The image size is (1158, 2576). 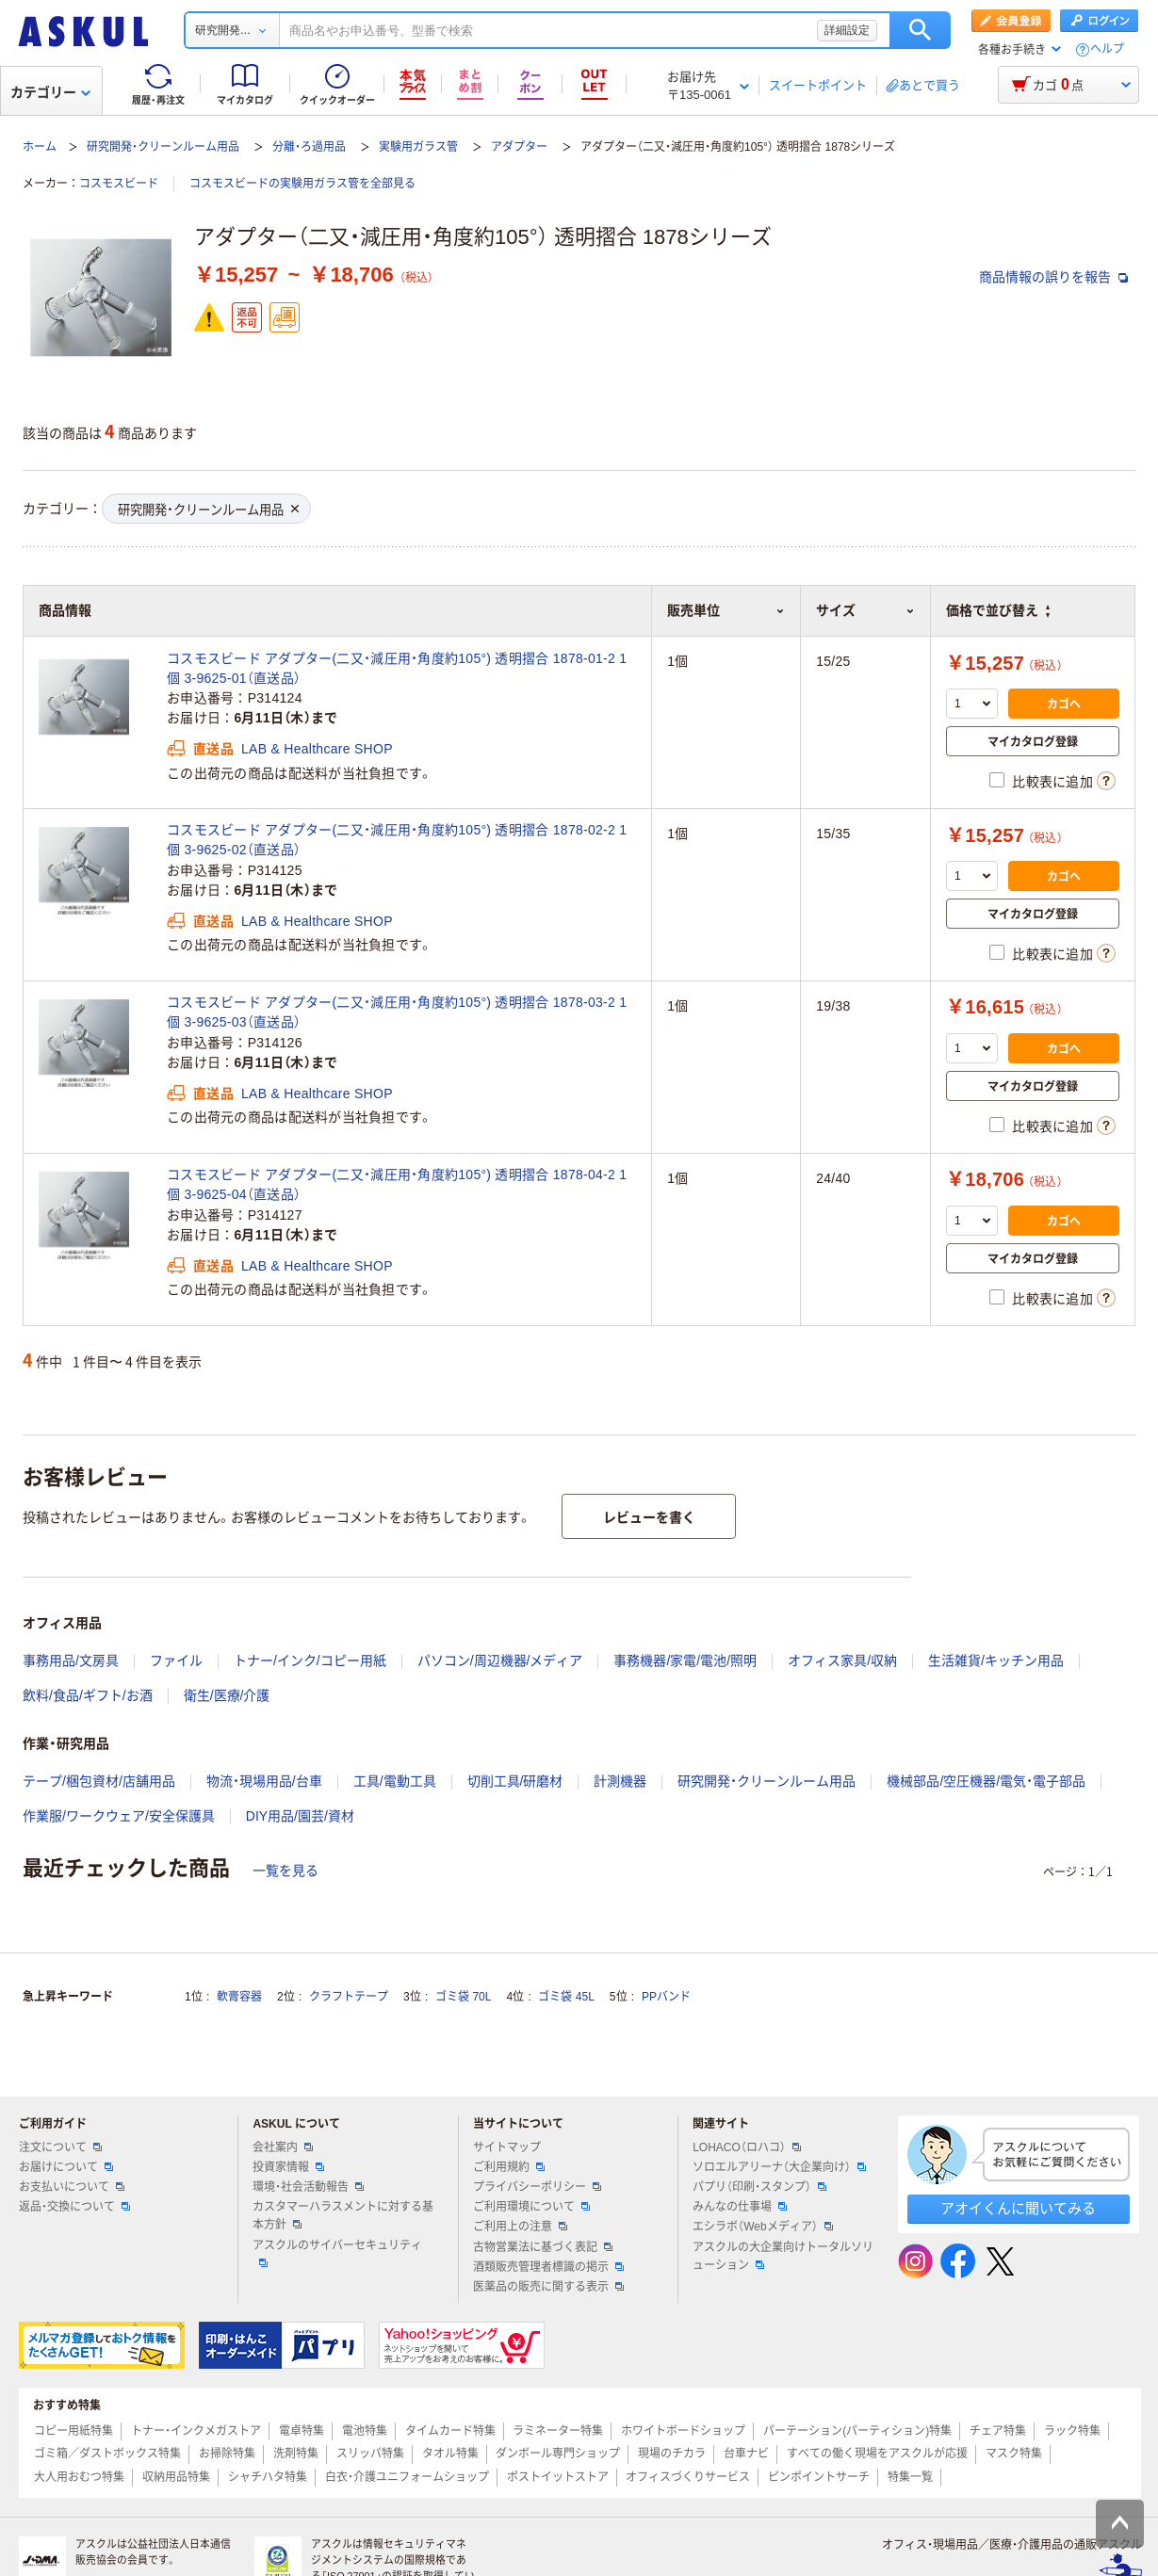 What do you see at coordinates (779, 2167) in the screenshot?
I see `ソロエルアリーナ（大企業向け）` at bounding box center [779, 2167].